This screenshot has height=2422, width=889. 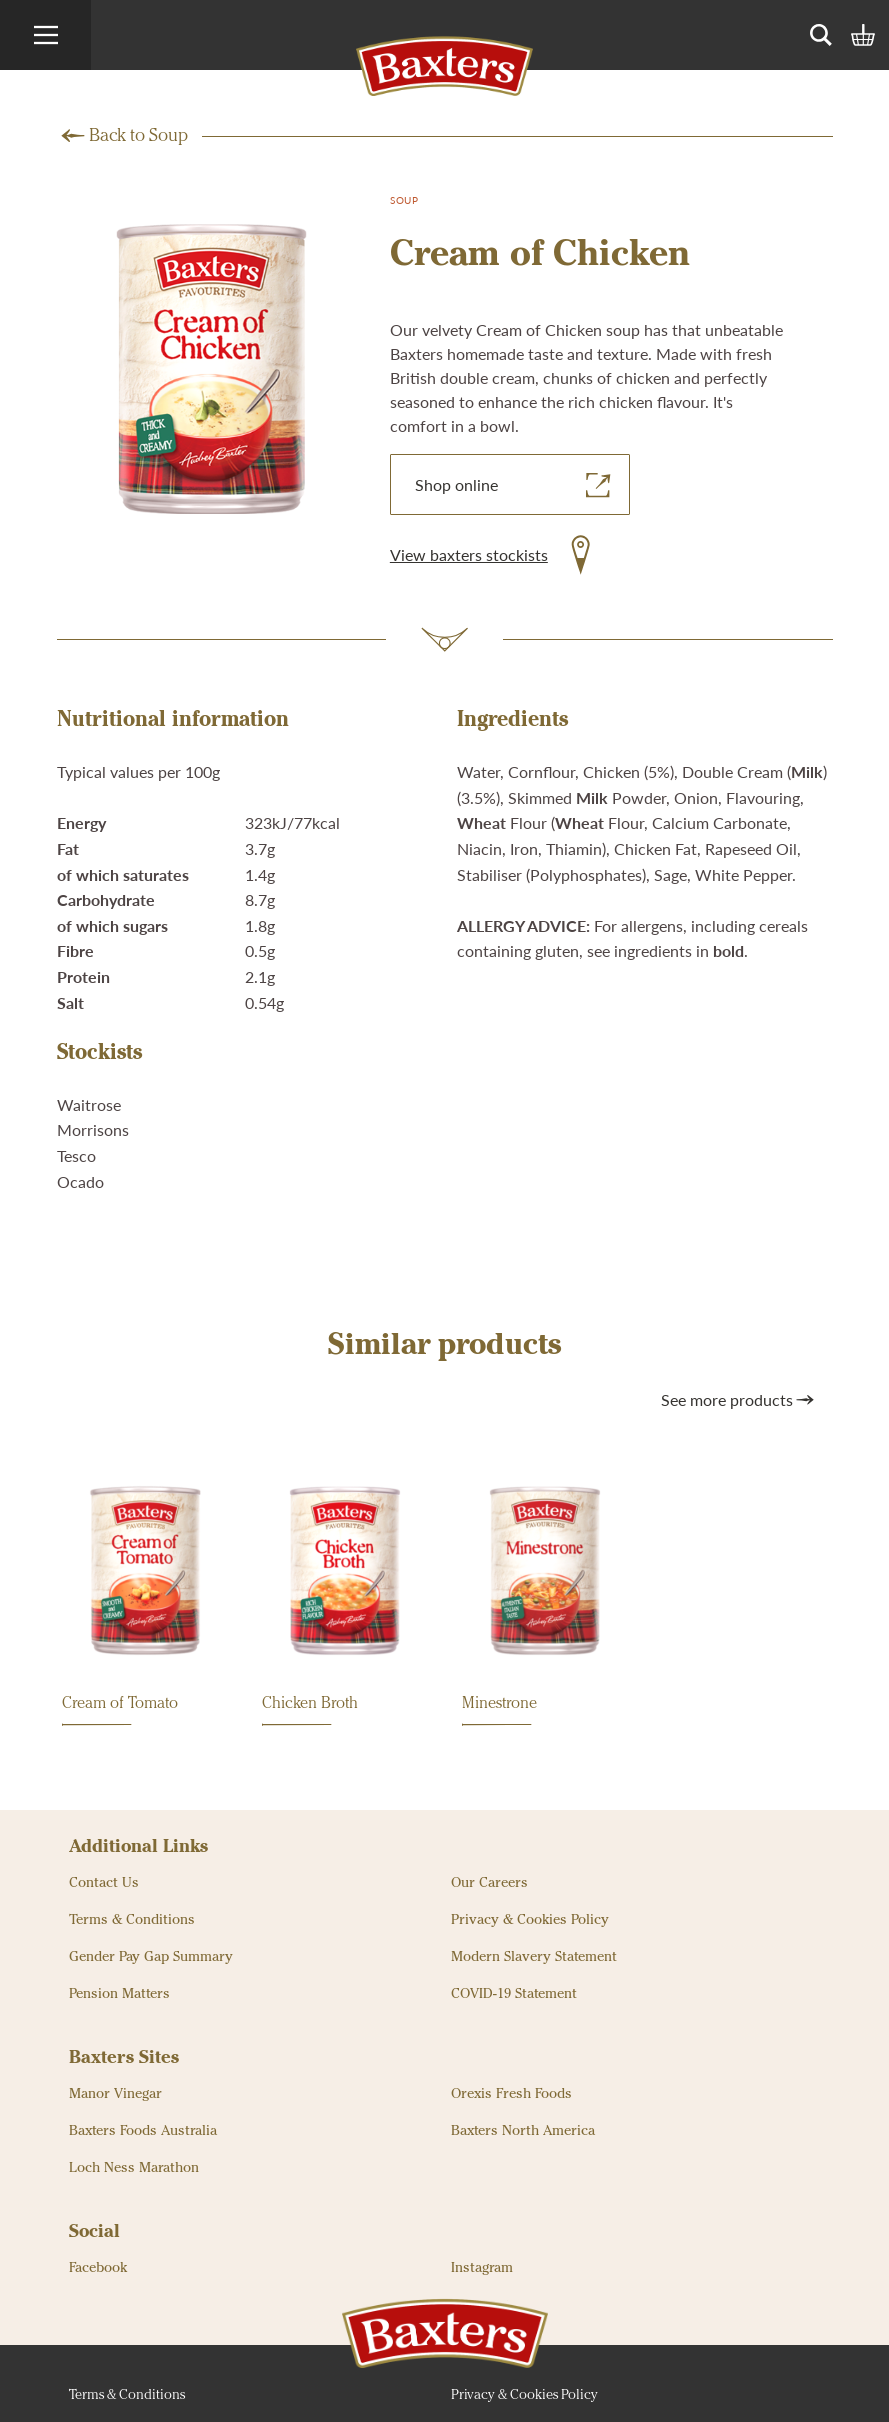 What do you see at coordinates (120, 1711) in the screenshot?
I see `Cream of Tomato` at bounding box center [120, 1711].